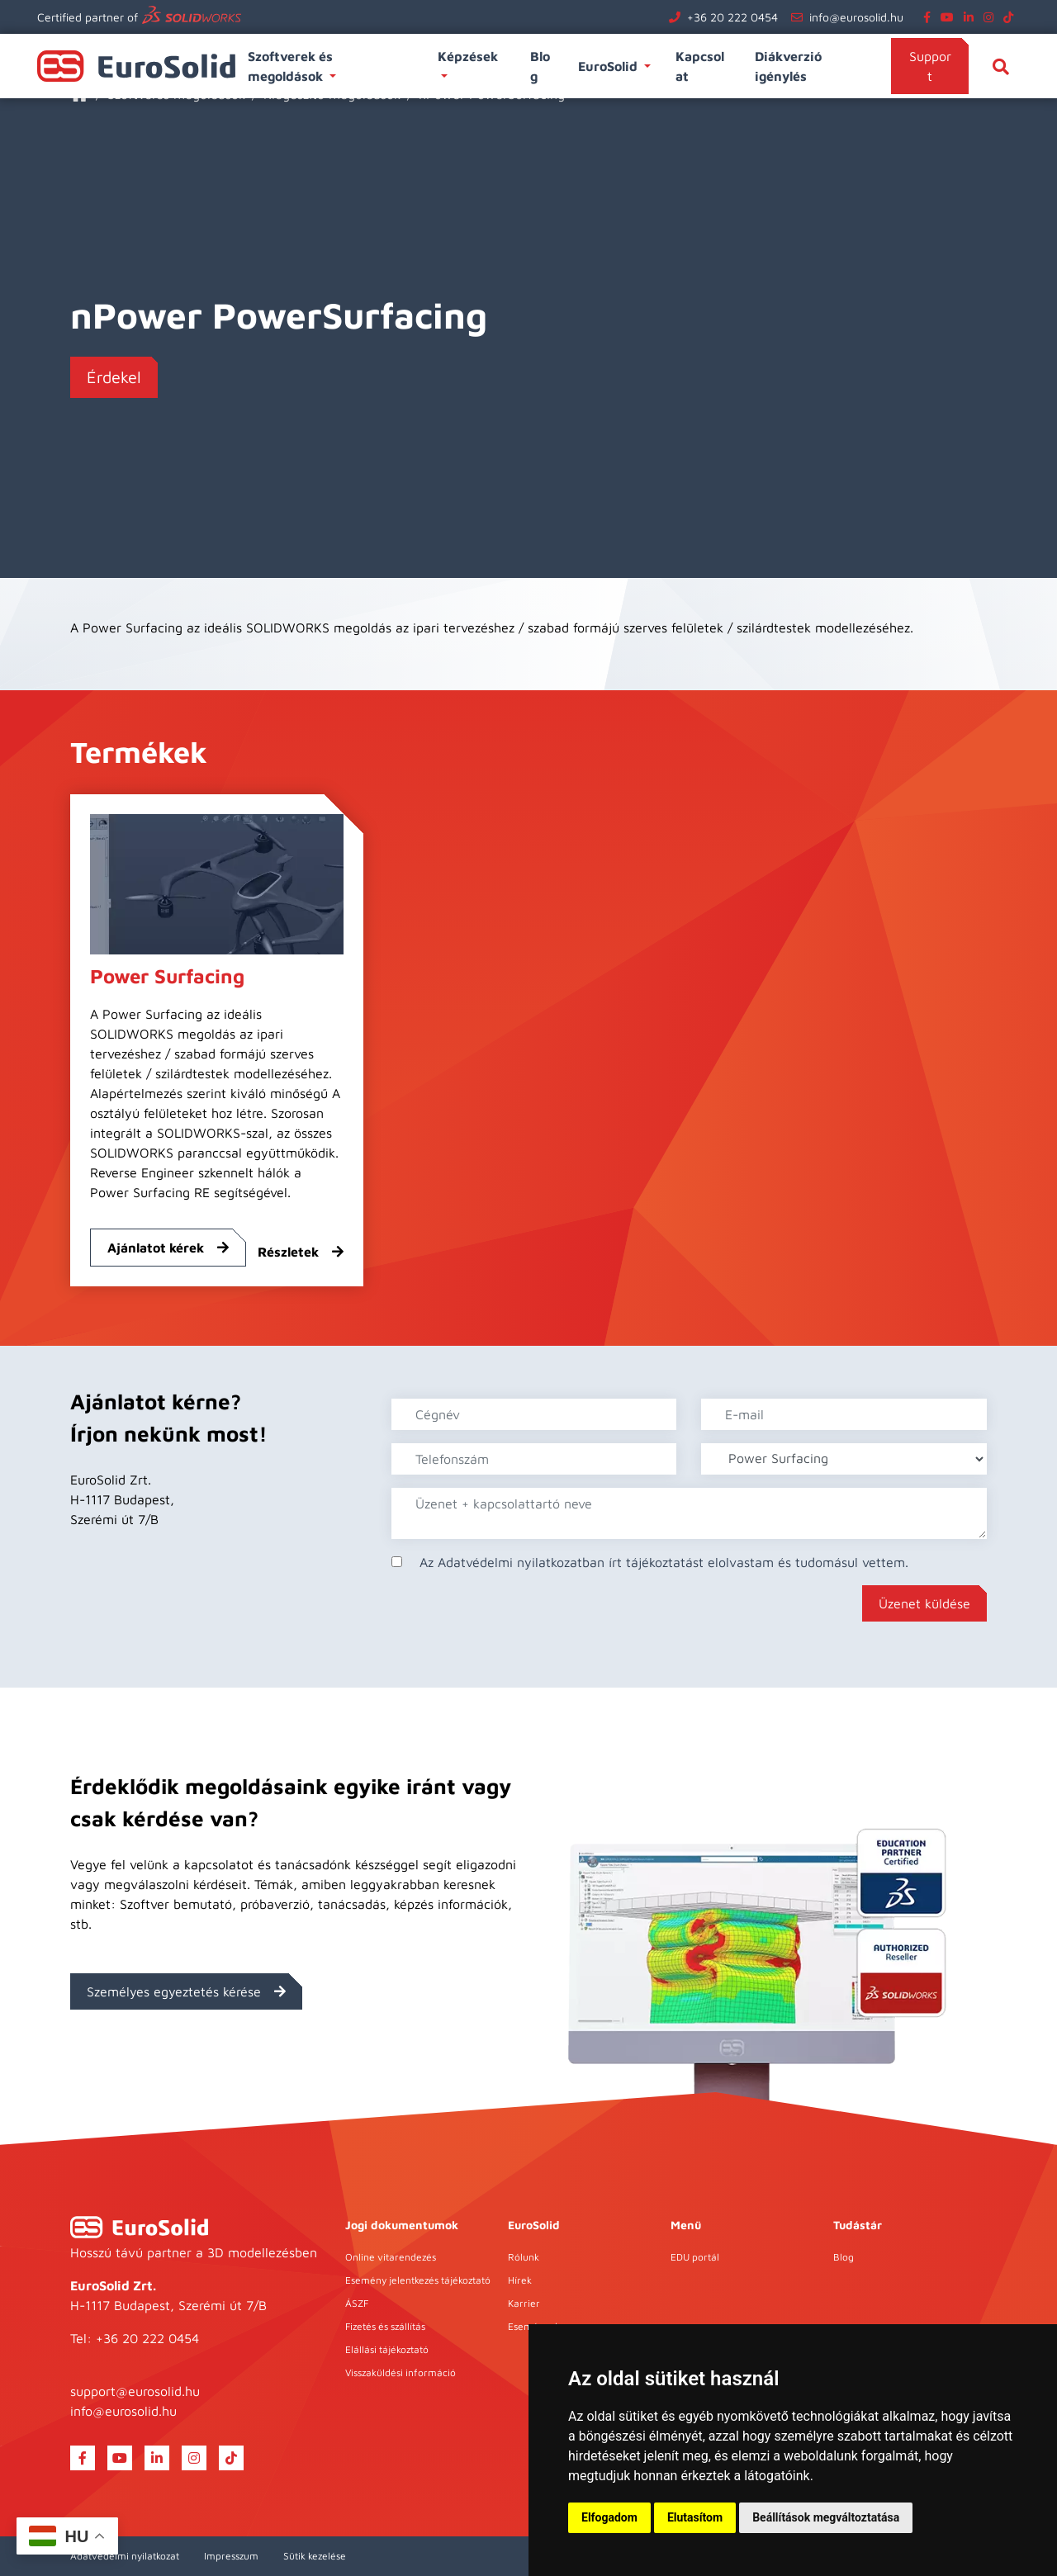  What do you see at coordinates (400, 2372) in the screenshot?
I see `Visszaküldési információ` at bounding box center [400, 2372].